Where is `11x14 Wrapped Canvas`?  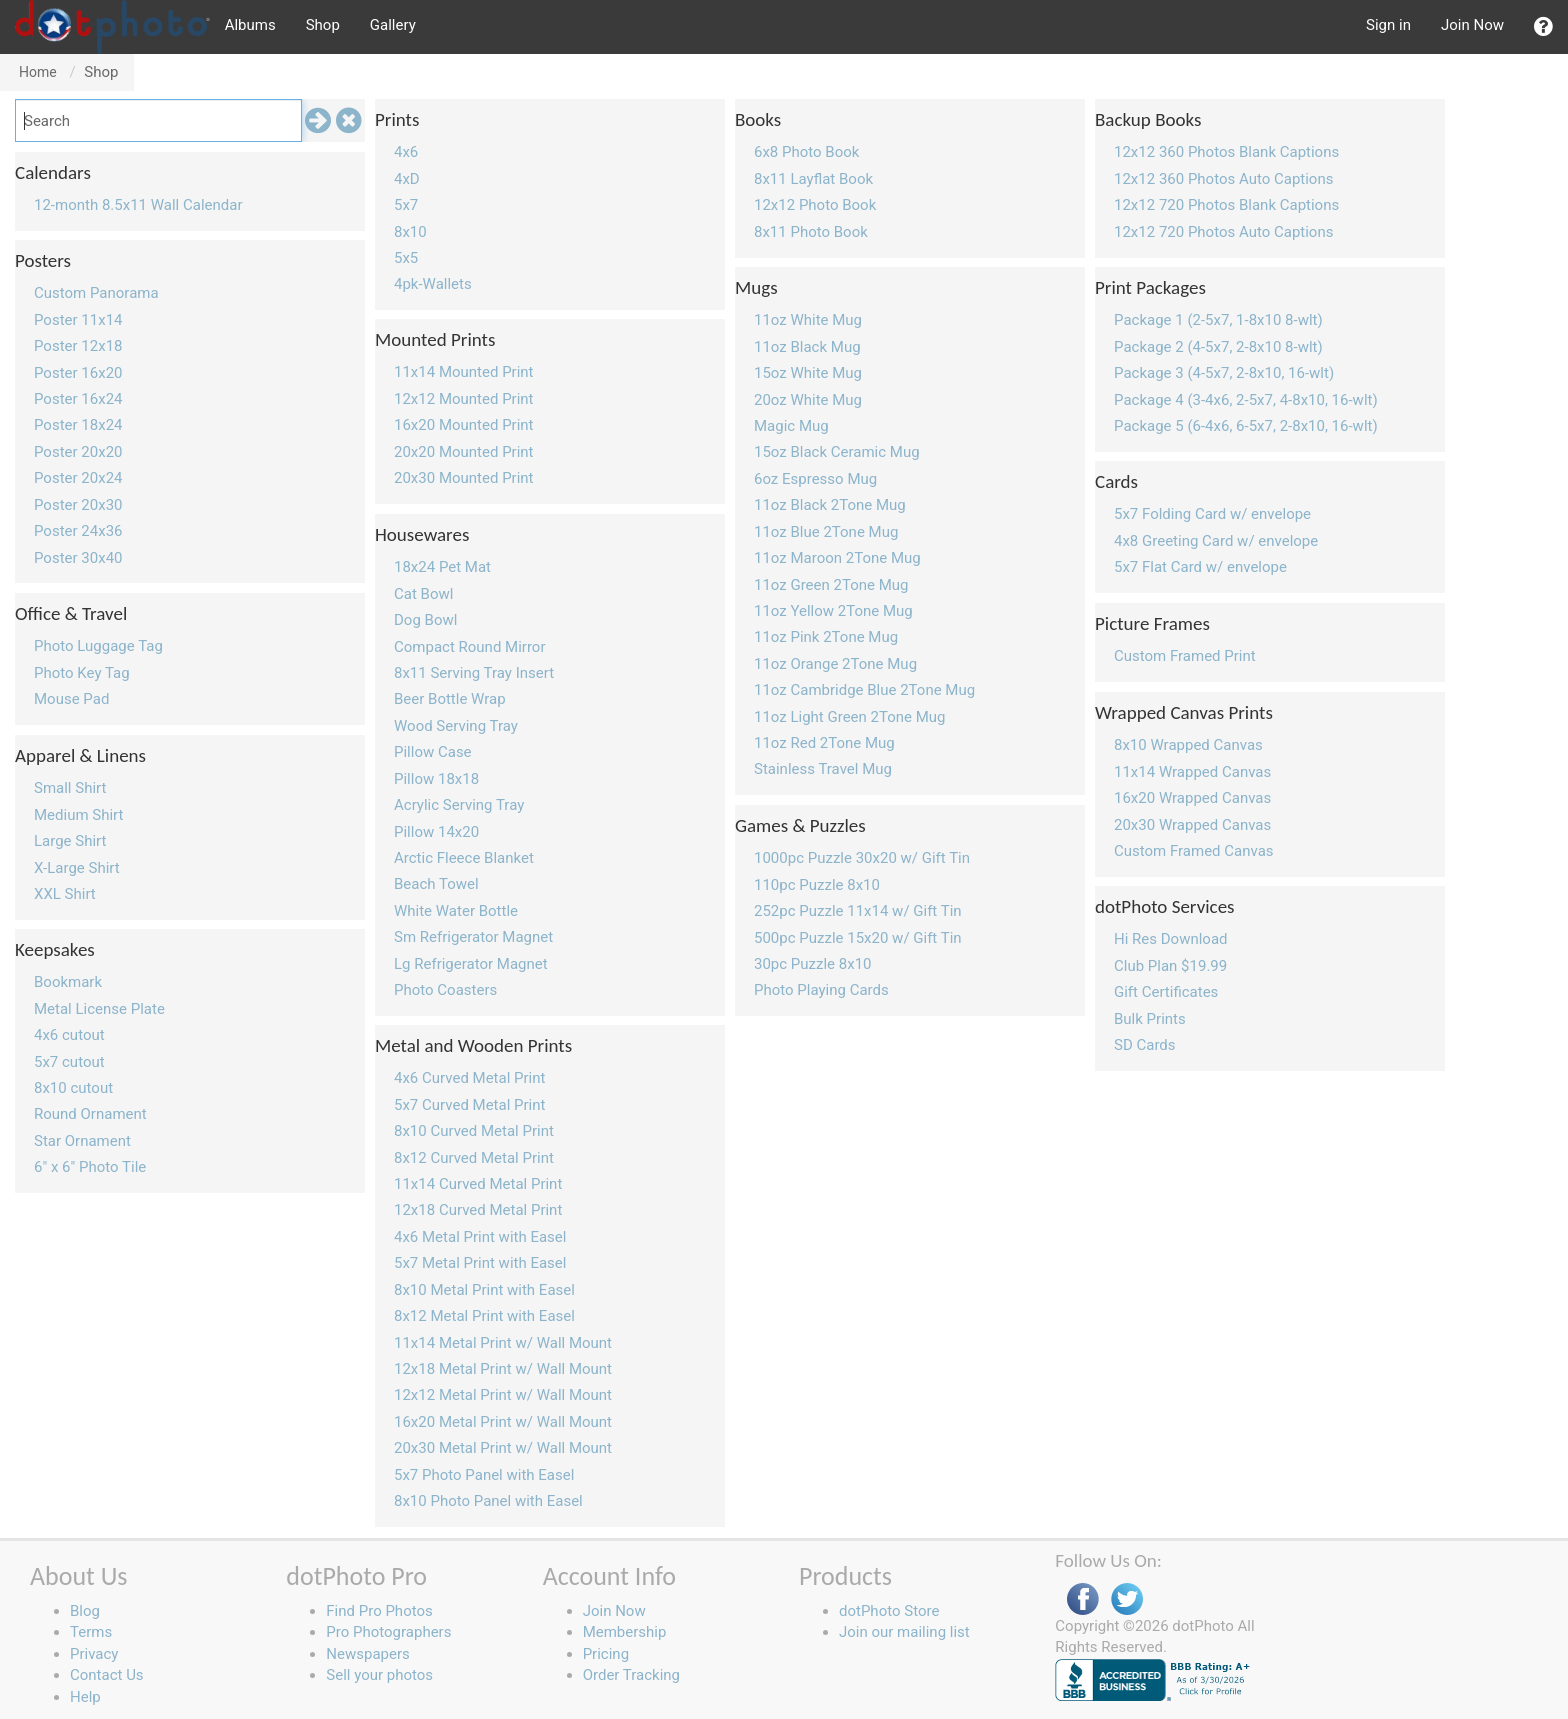
11x14 Wrapped Canvas is located at coordinates (1192, 772).